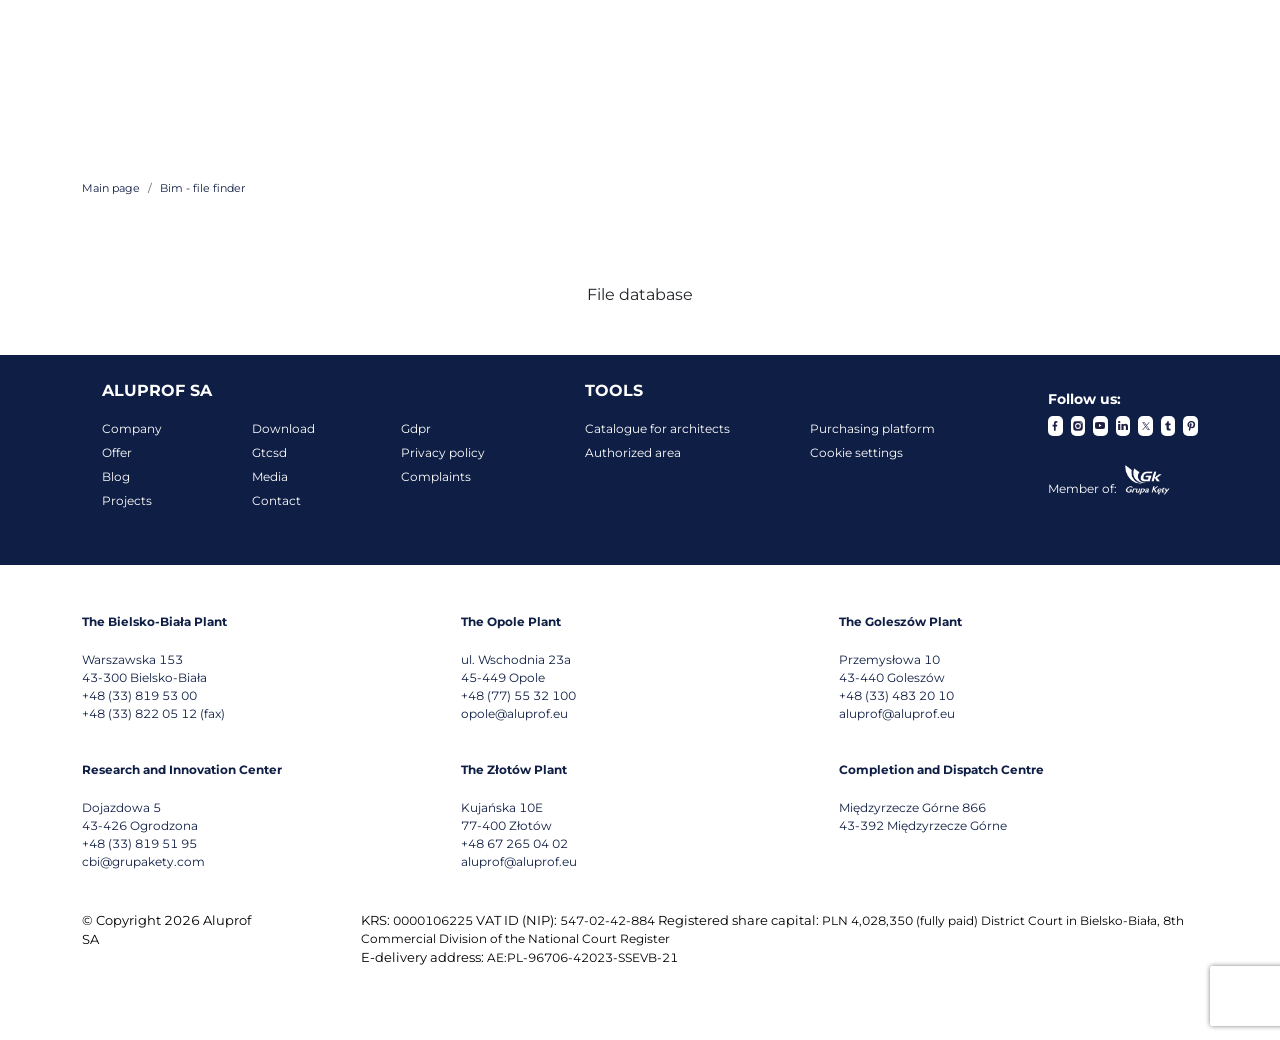 Image resolution: width=1280 pixels, height=1040 pixels. Describe the element at coordinates (132, 428) in the screenshot. I see `Company` at that location.